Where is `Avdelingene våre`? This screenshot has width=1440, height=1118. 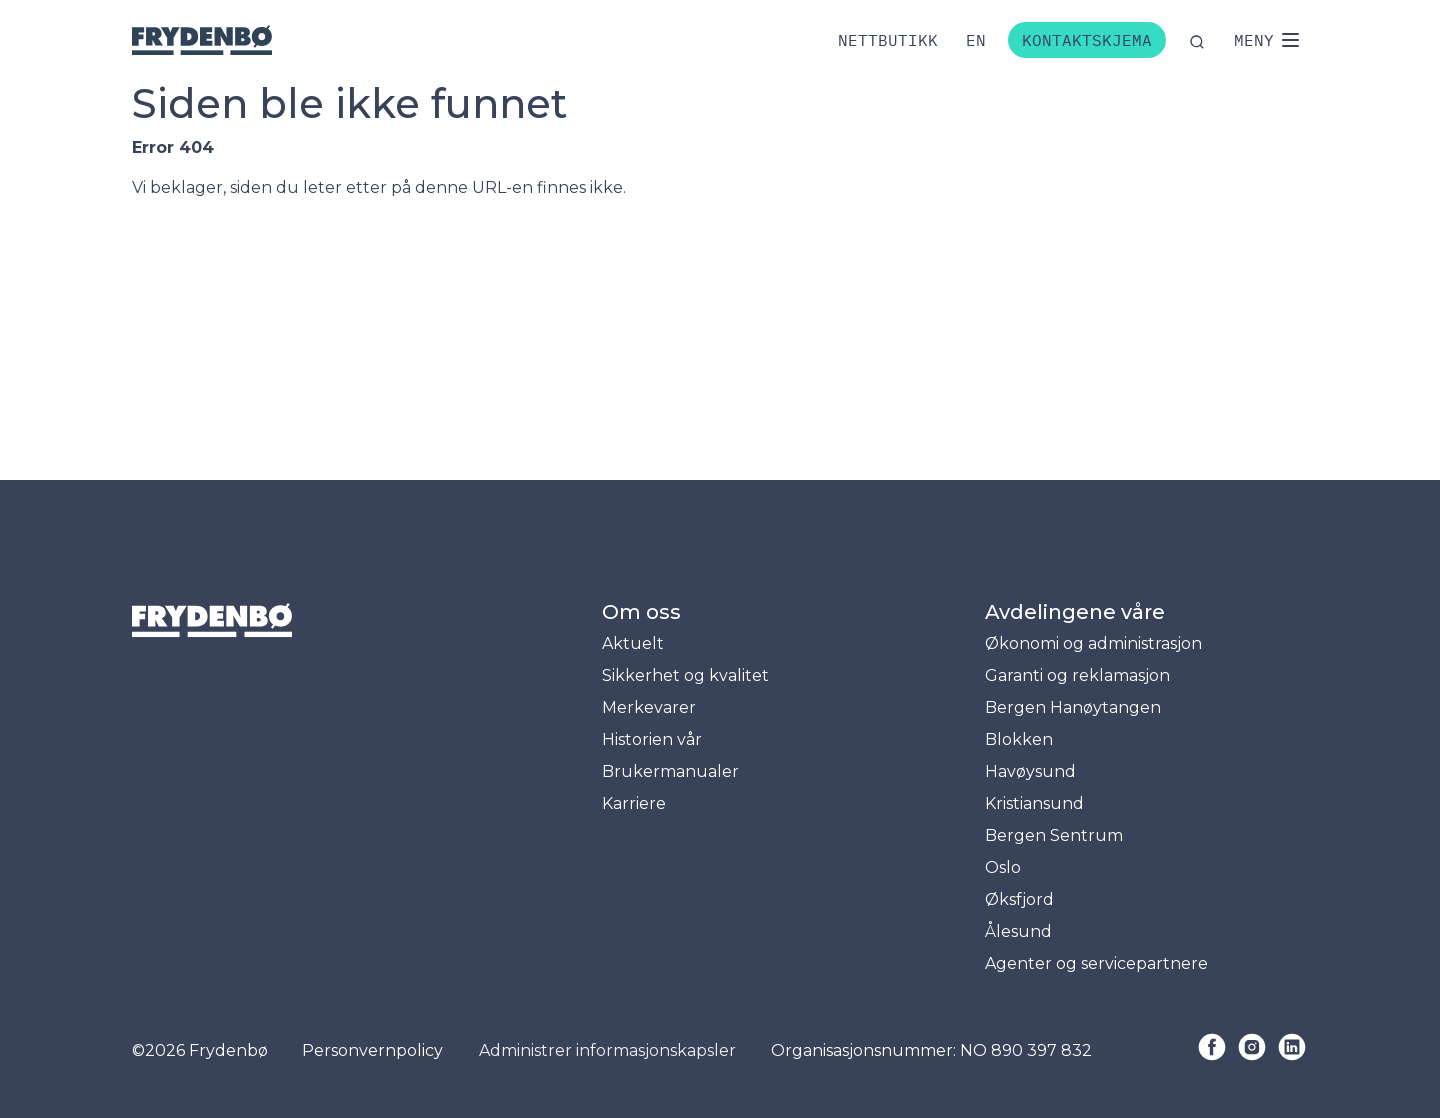
Avdelingene våre is located at coordinates (1075, 612).